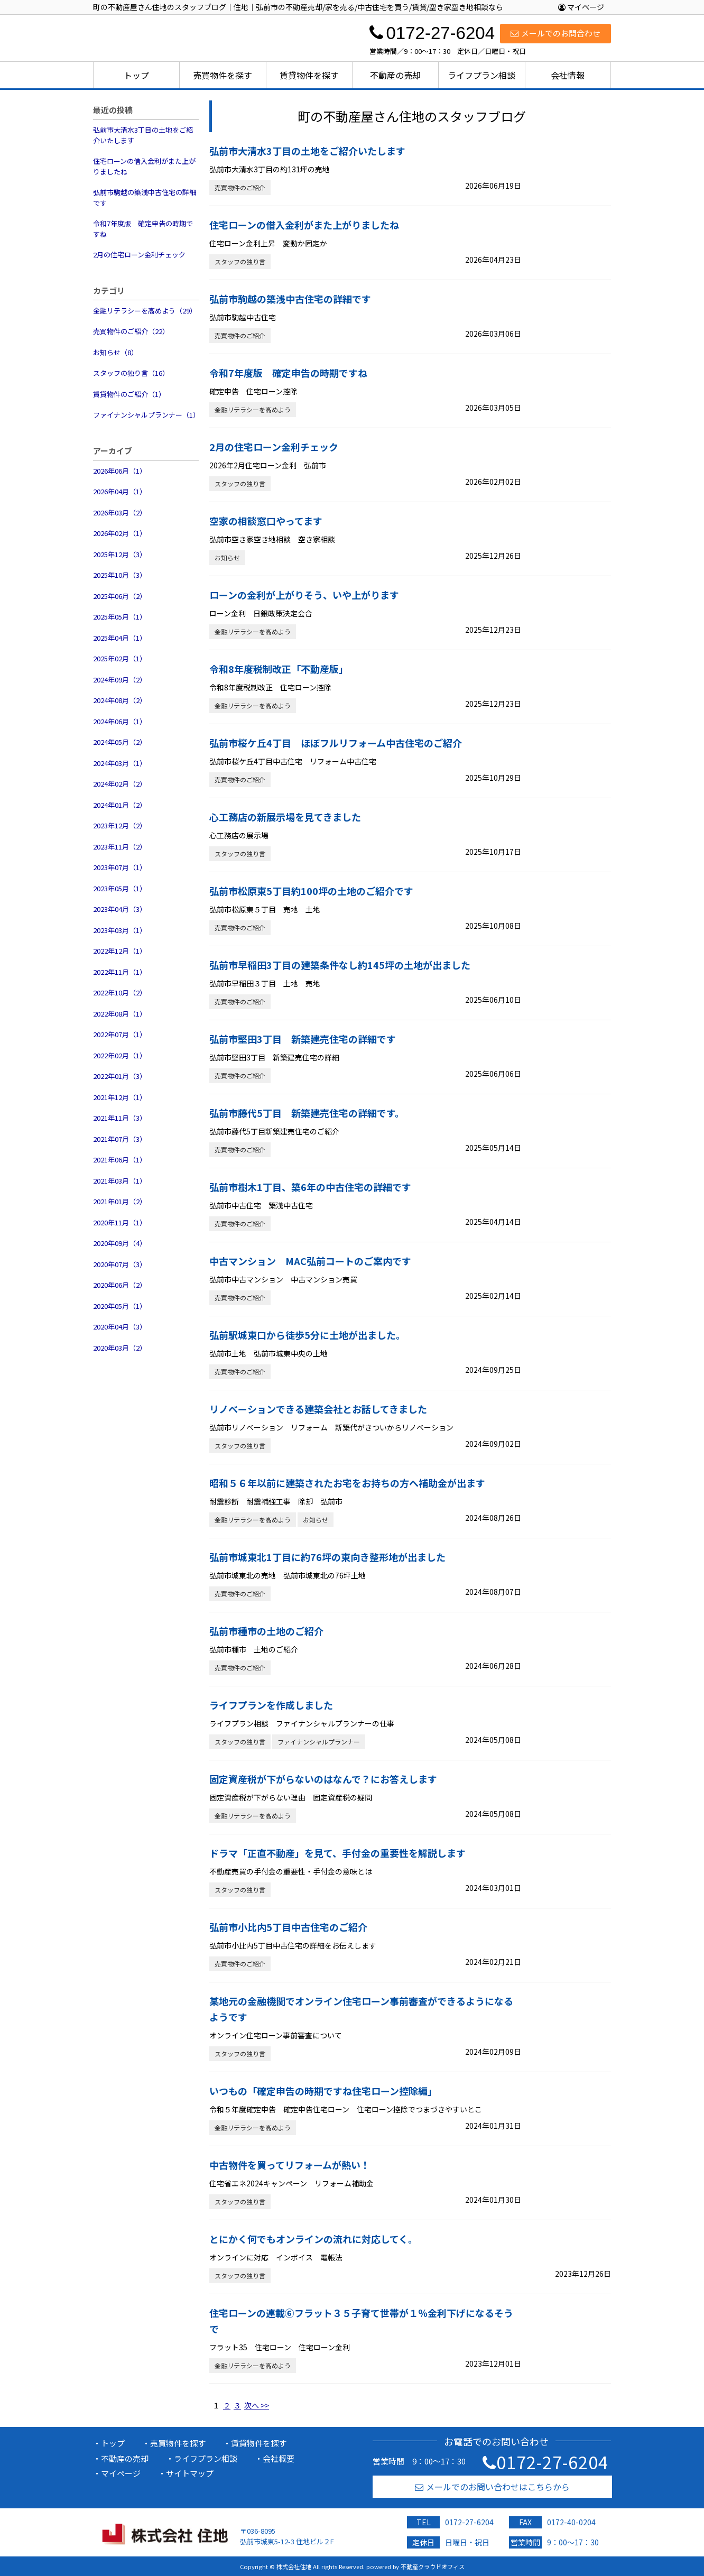 The width and height of the screenshot is (704, 2576). I want to click on 2023年03月（1）, so click(119, 930).